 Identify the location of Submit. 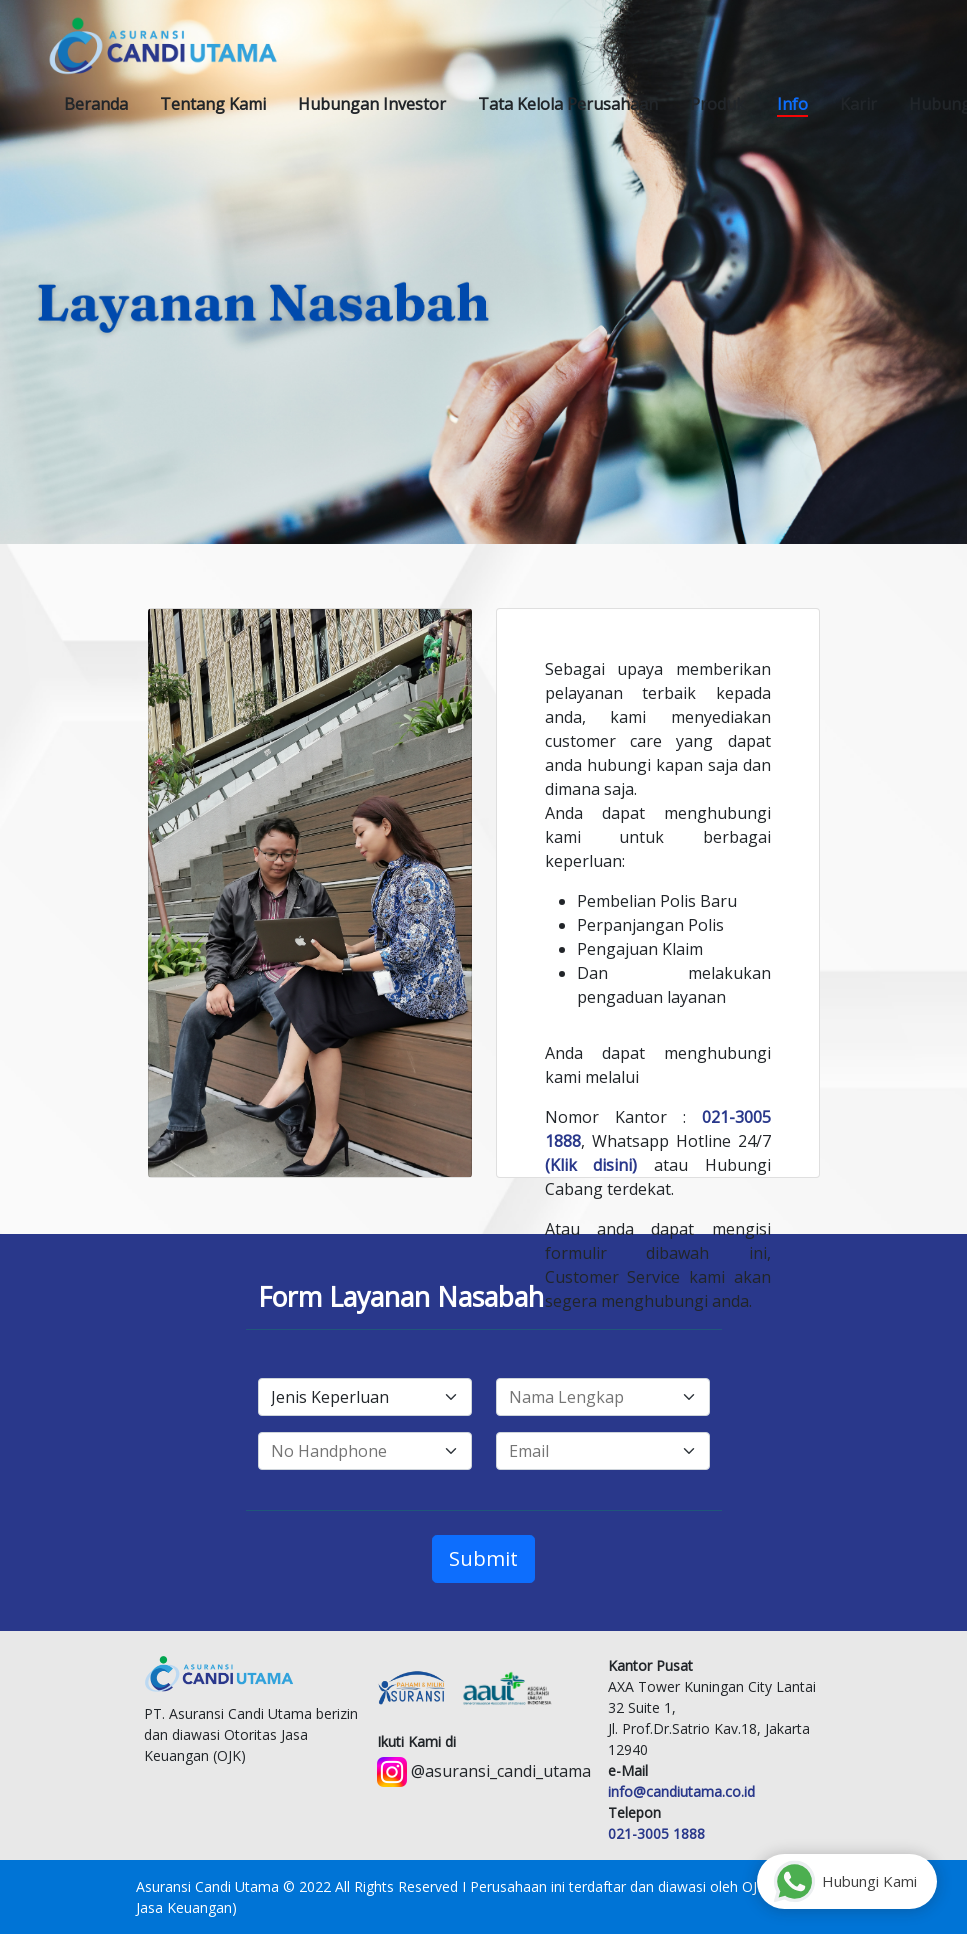
(483, 1558).